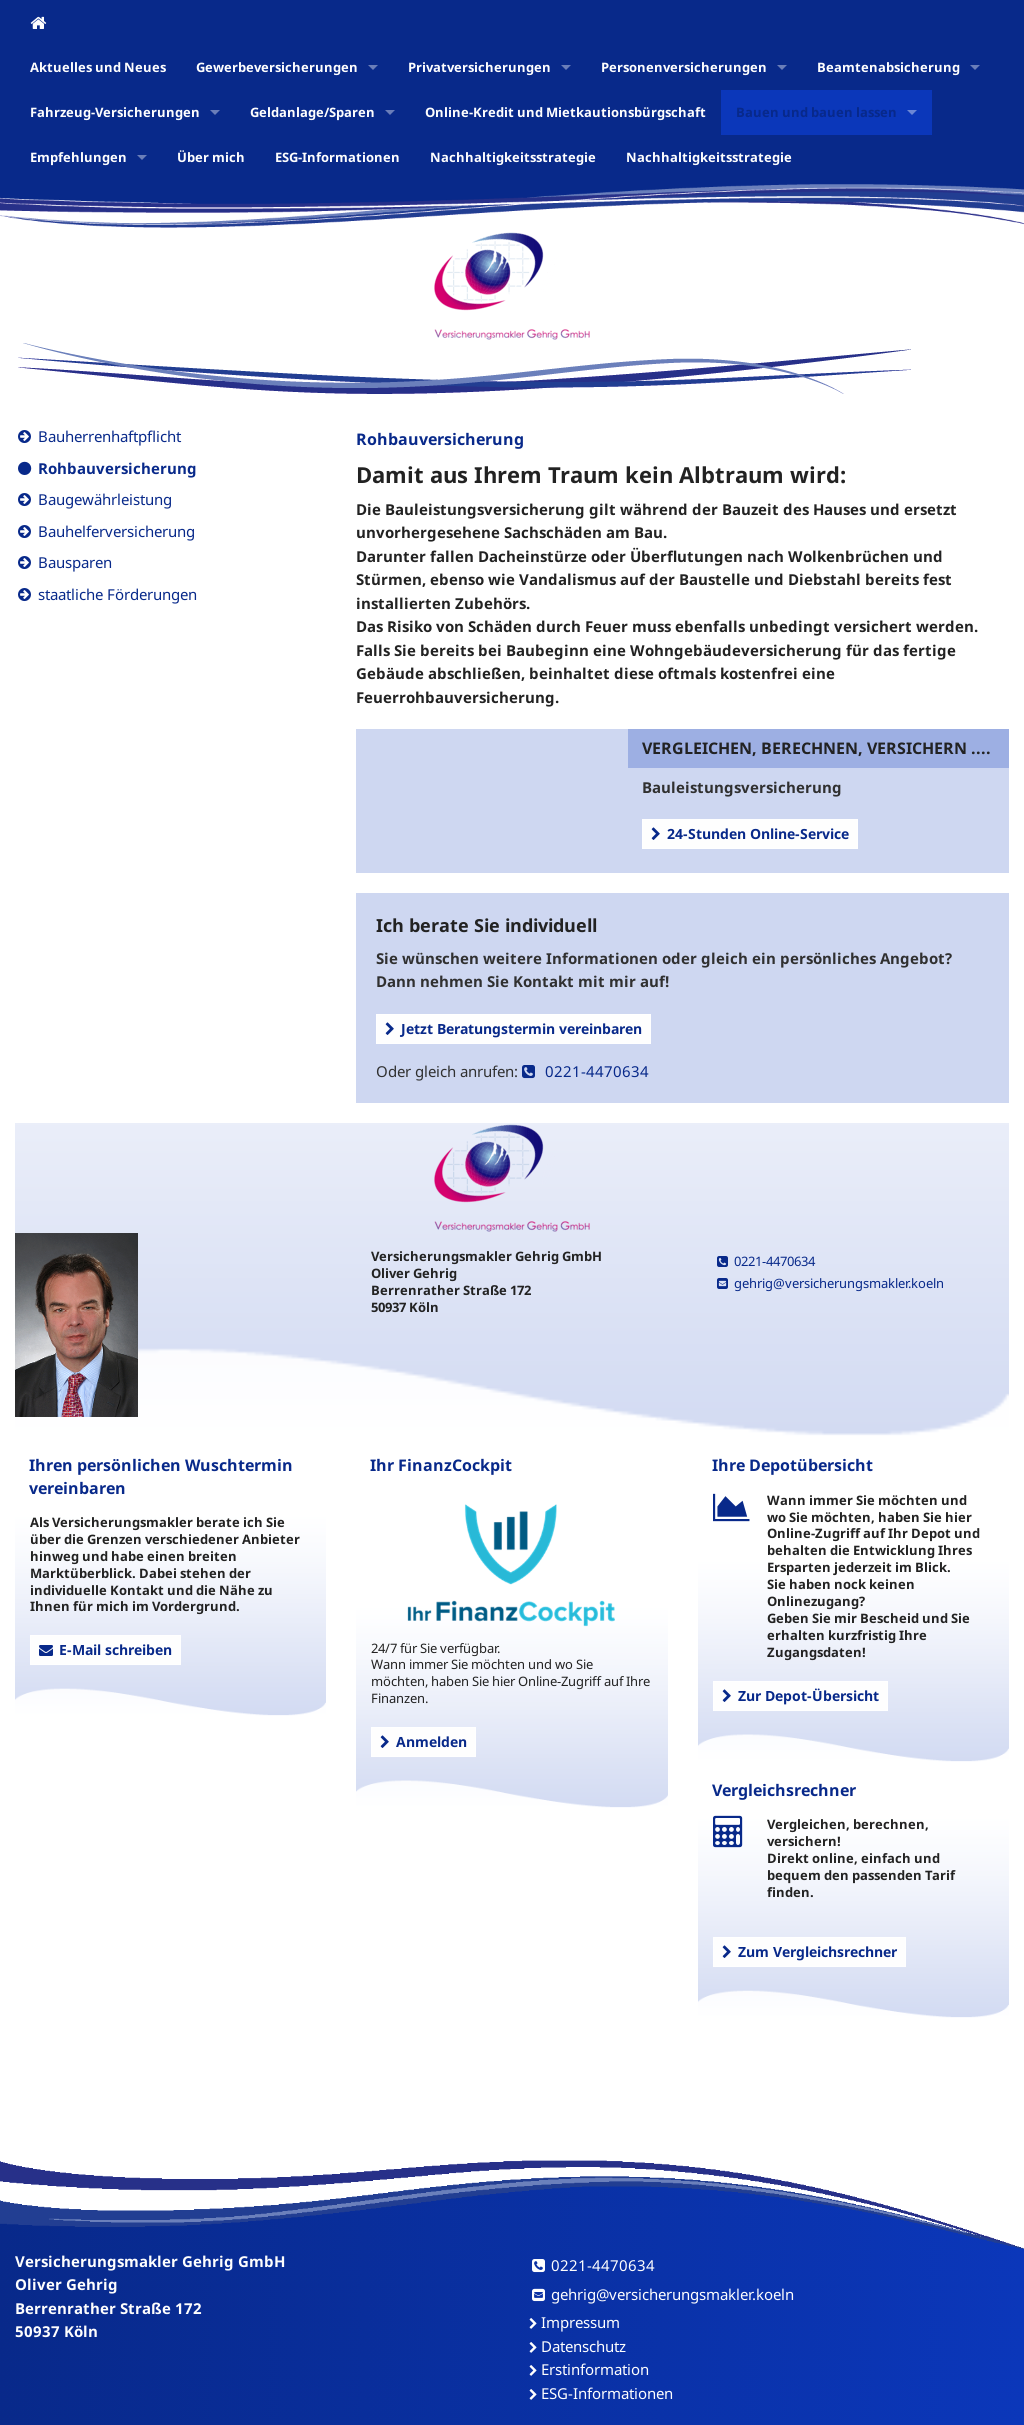 This screenshot has width=1024, height=2425. I want to click on Beamtenabsicherung, so click(888, 67).